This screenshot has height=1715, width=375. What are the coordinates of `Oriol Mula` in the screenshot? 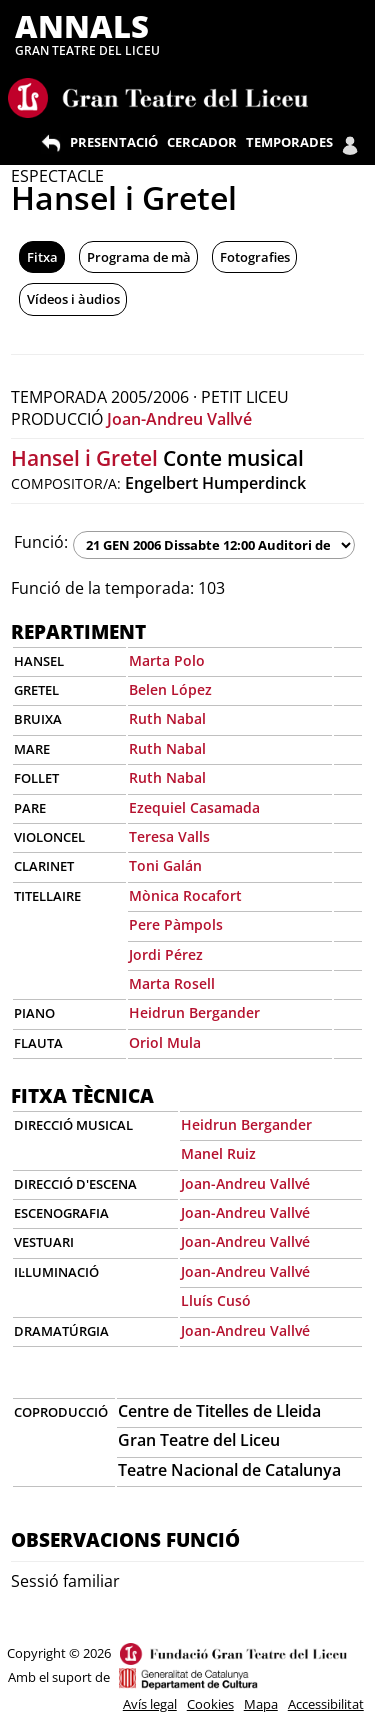 It's located at (165, 1042).